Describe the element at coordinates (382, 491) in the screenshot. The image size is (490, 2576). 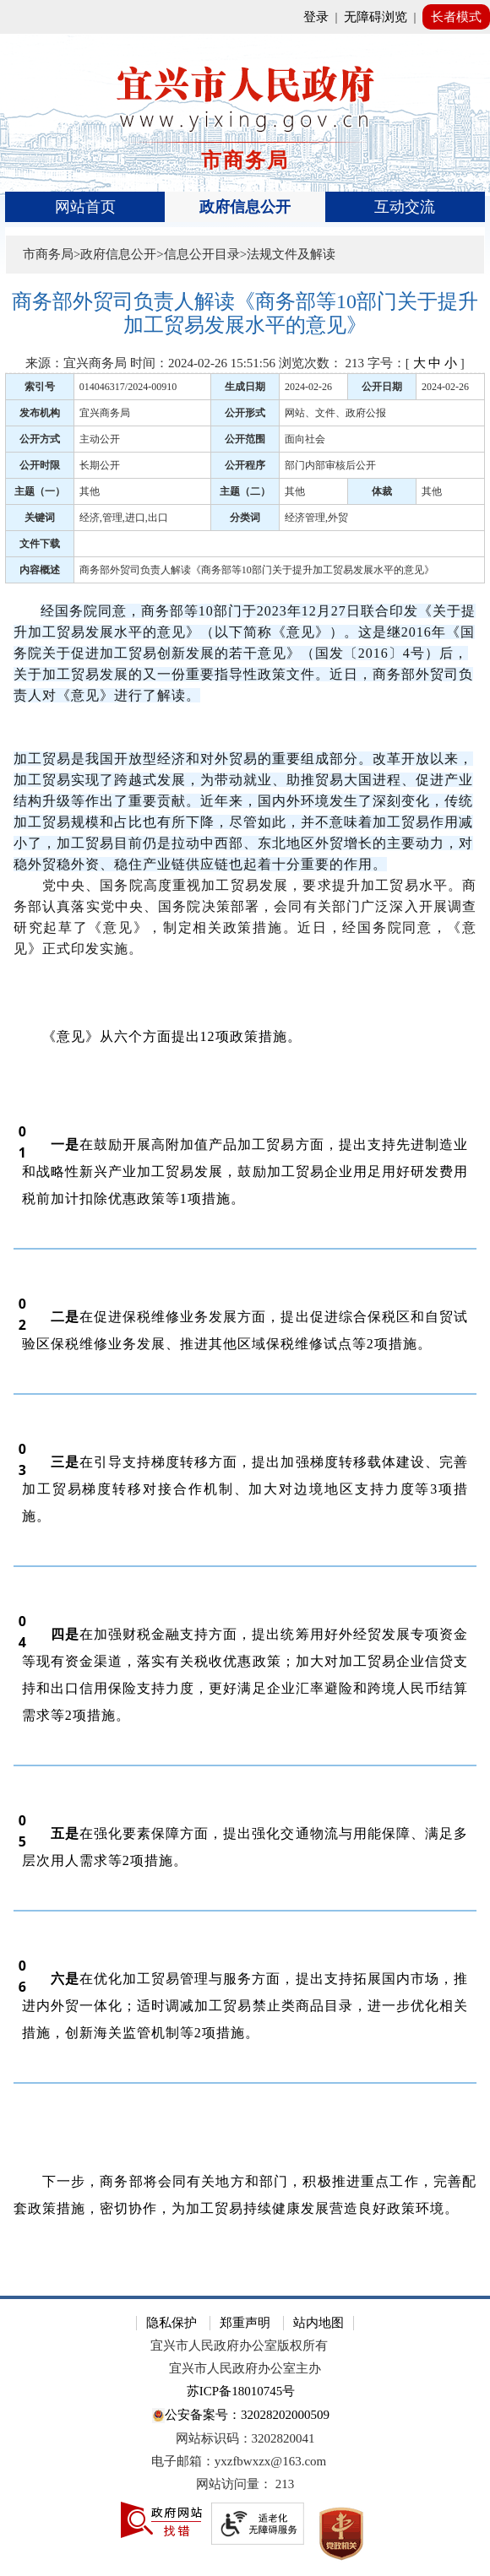
I see `体裁` at that location.